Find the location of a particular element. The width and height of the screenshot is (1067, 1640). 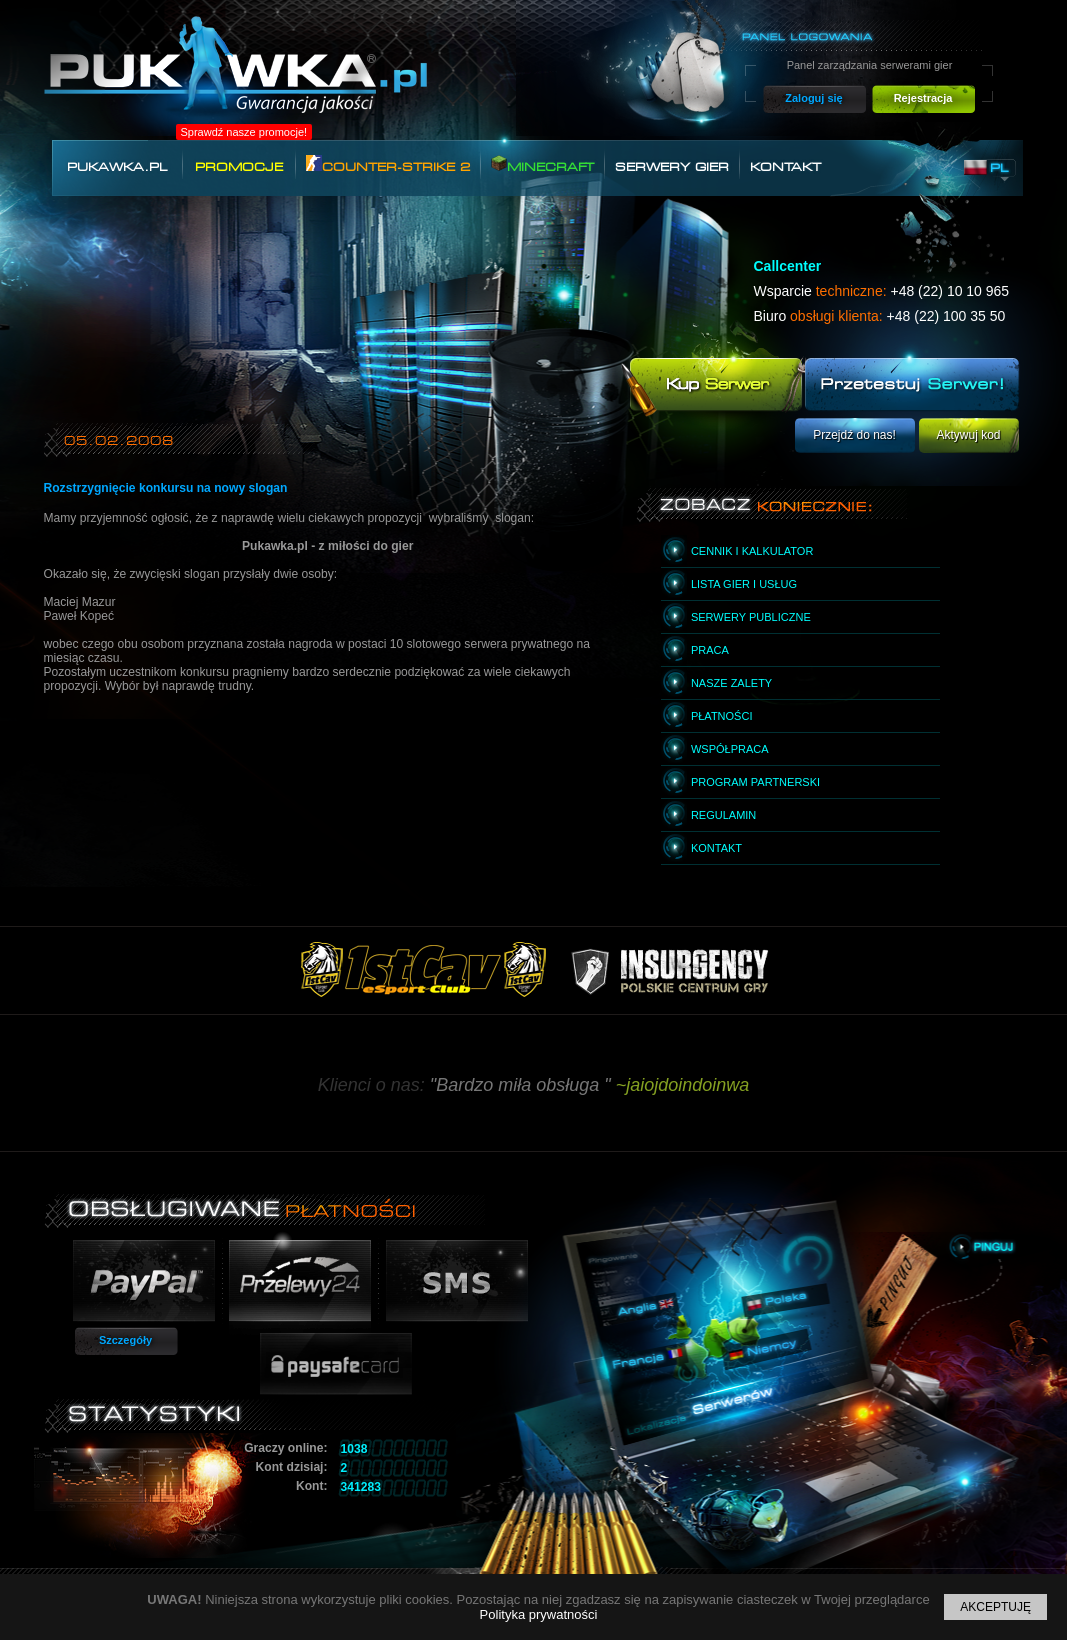

Minecraft is located at coordinates (542, 164).